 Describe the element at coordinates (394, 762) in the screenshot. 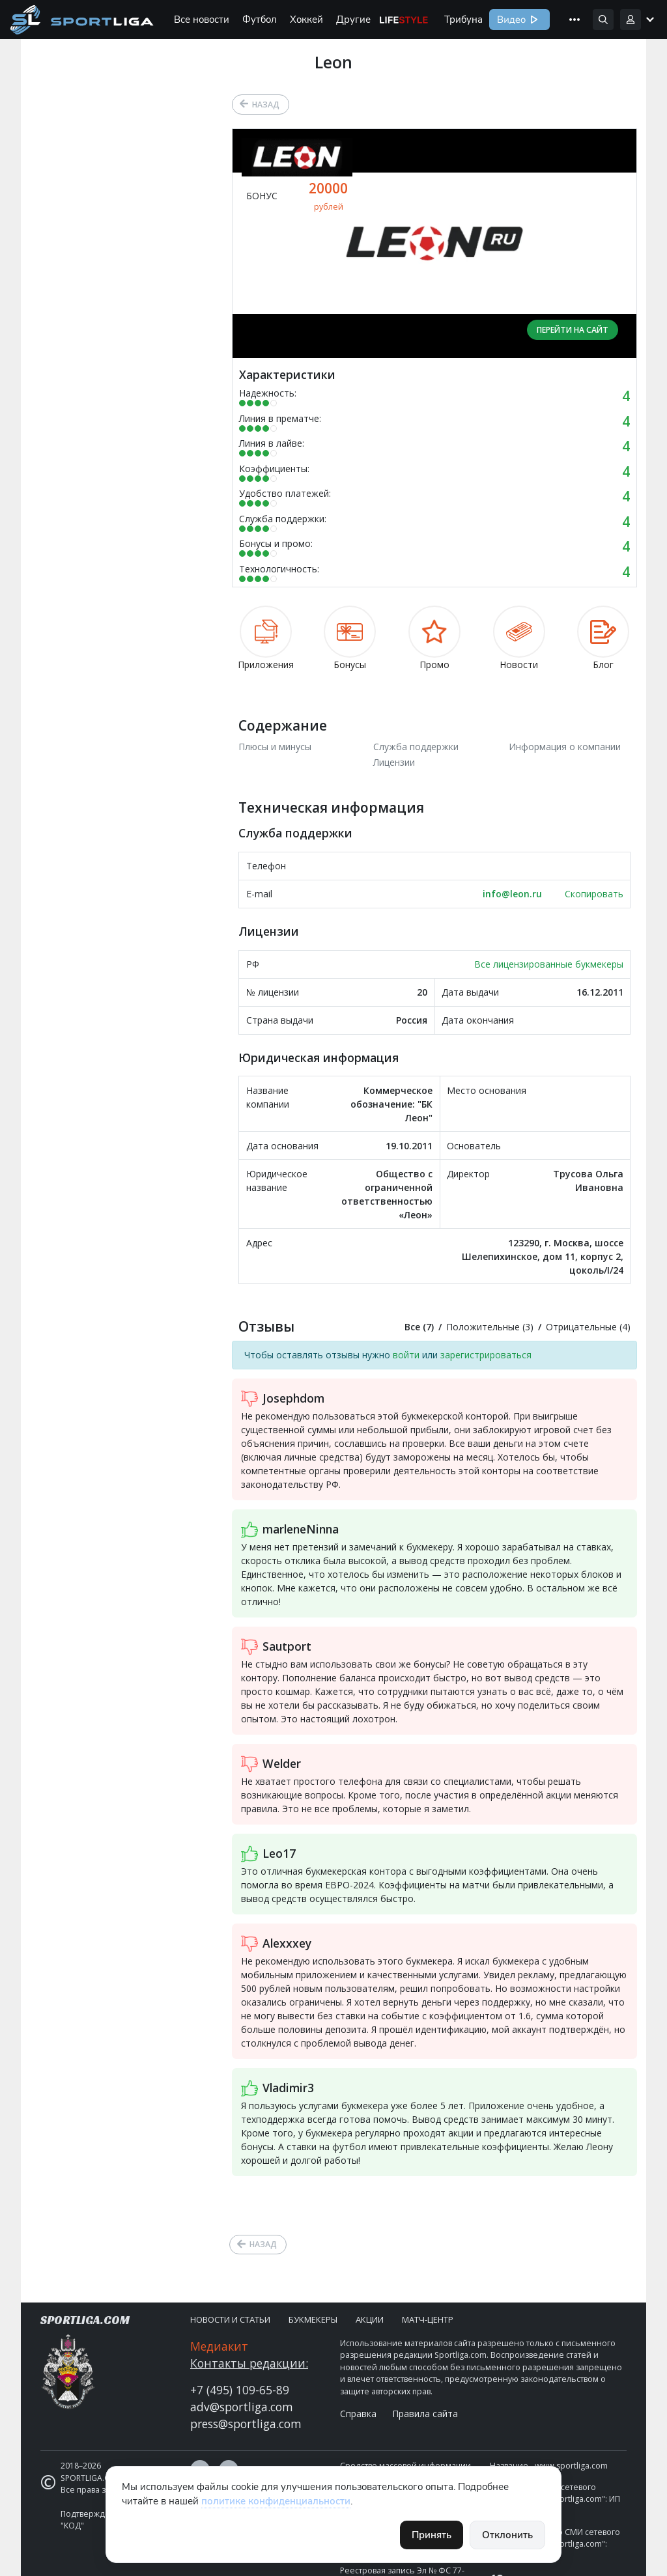

I see `Лицензии` at that location.